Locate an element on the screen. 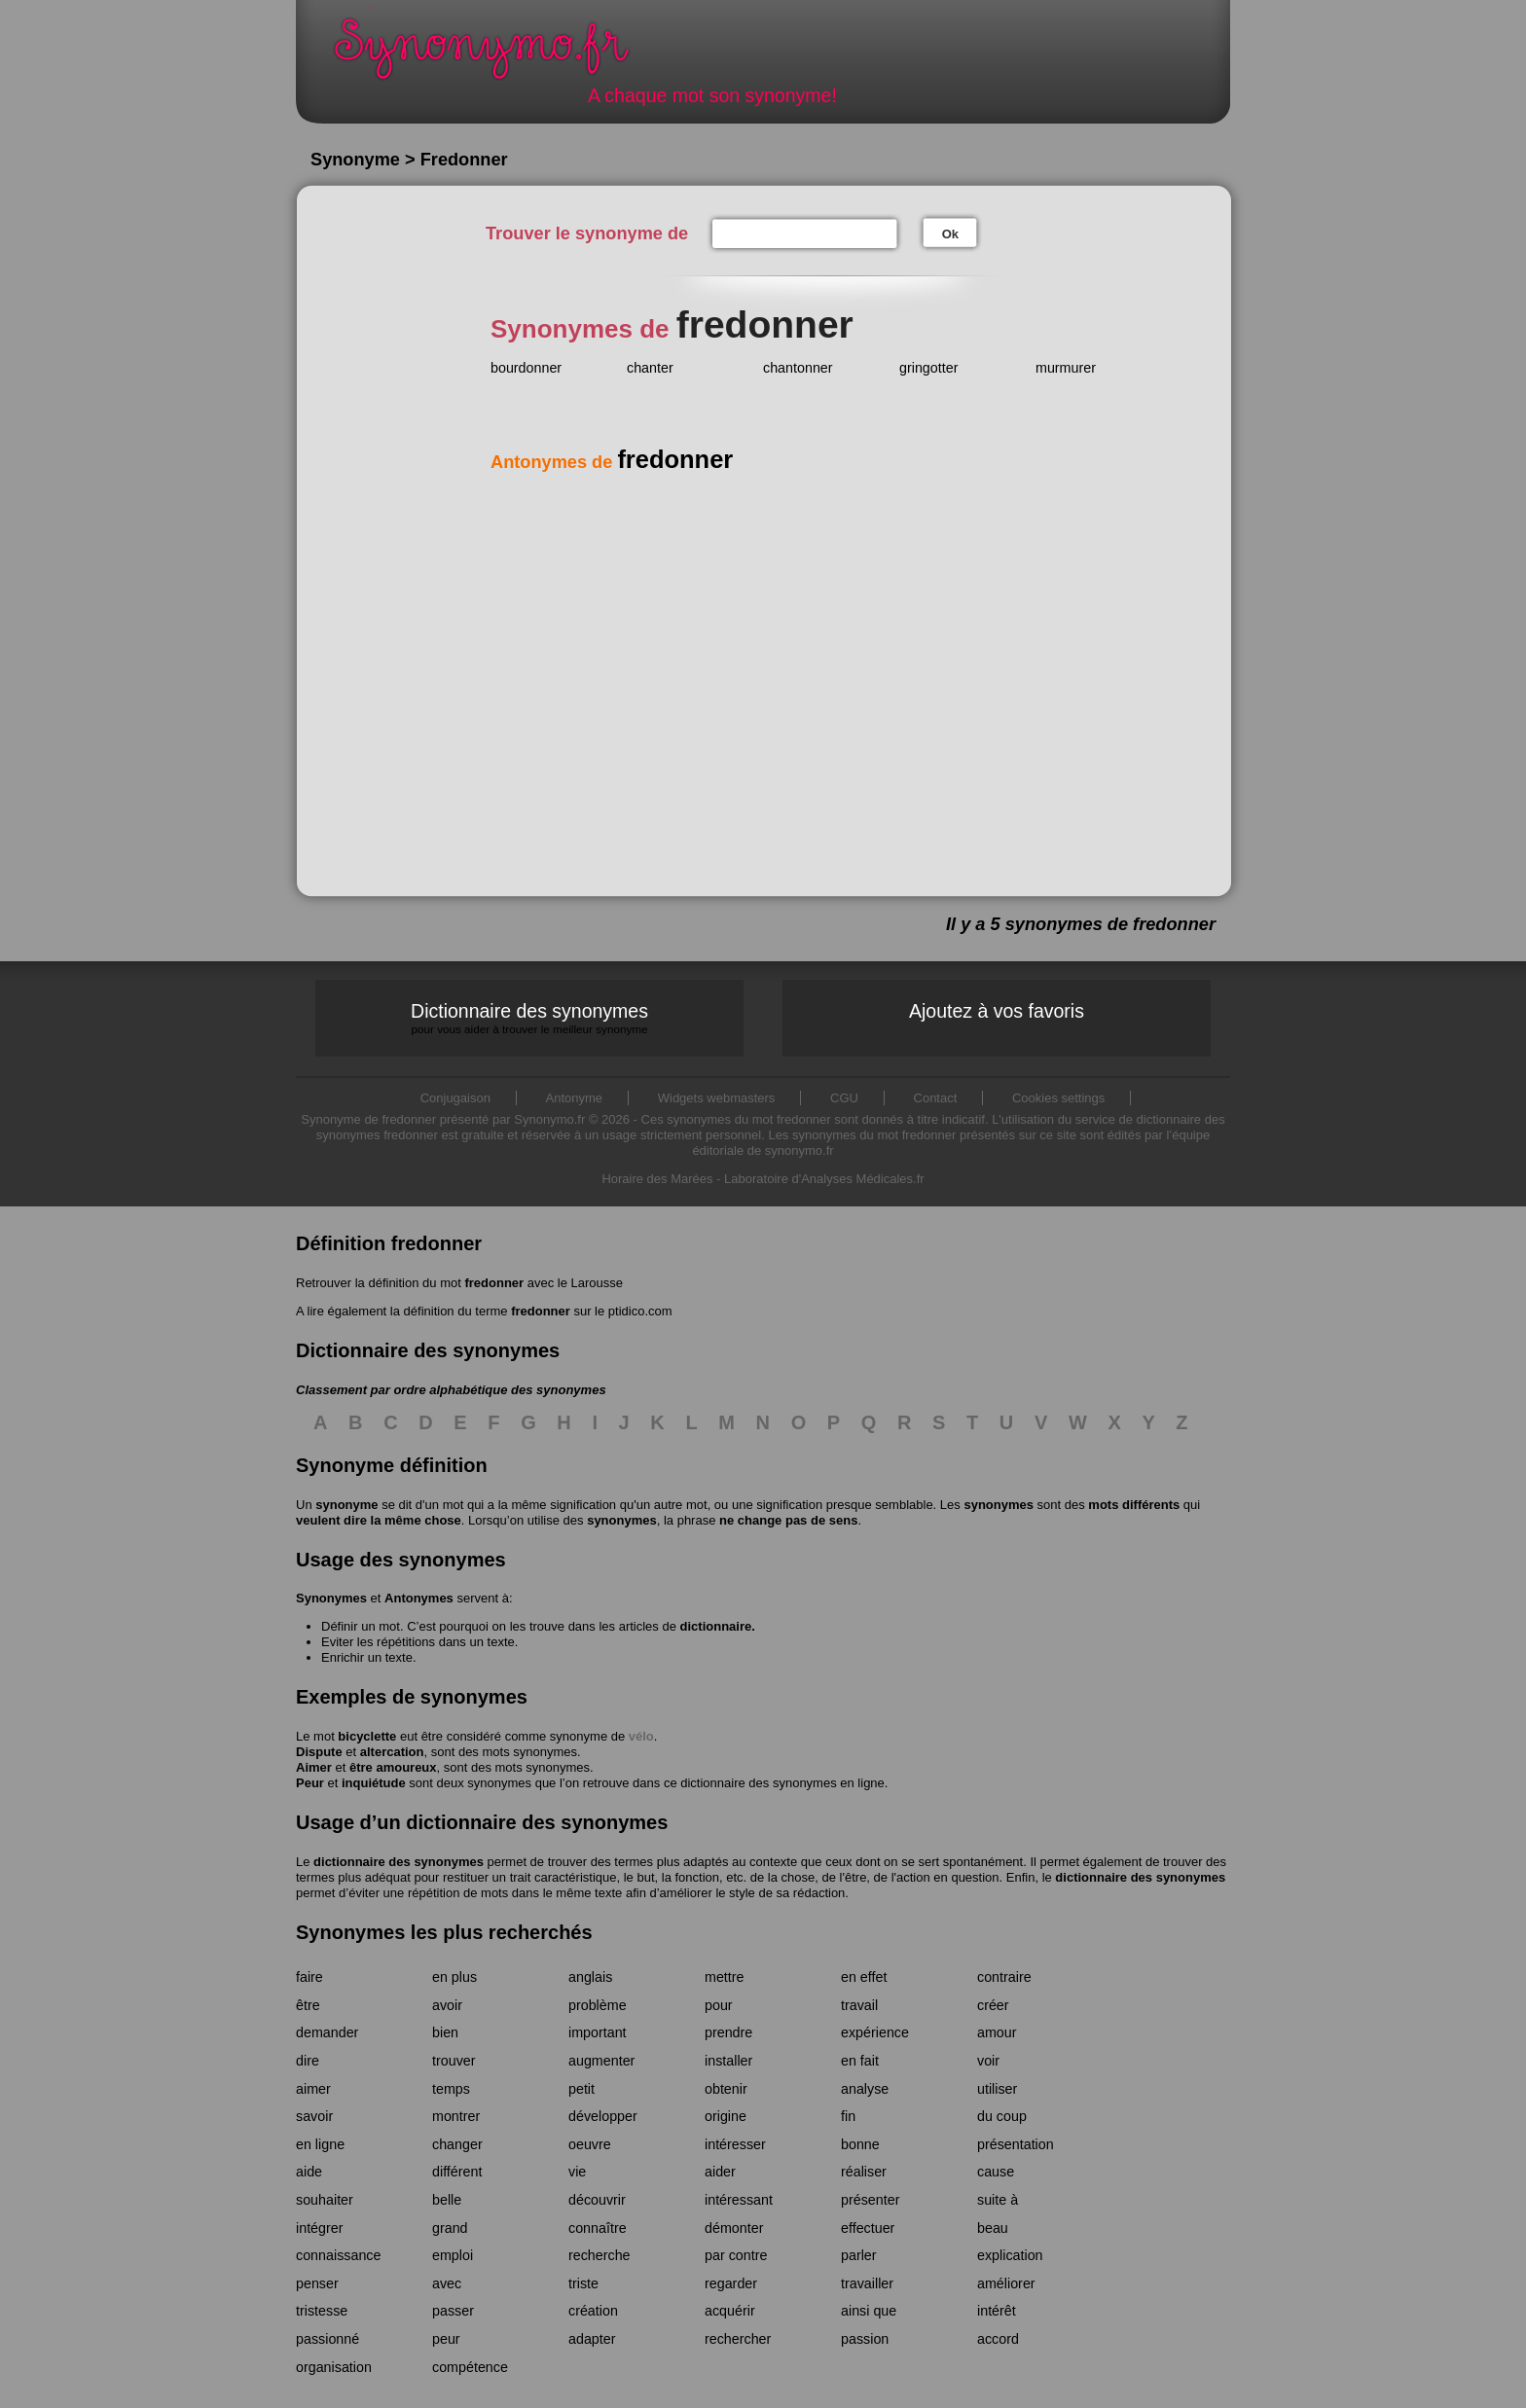  inquiétude is located at coordinates (374, 1783).